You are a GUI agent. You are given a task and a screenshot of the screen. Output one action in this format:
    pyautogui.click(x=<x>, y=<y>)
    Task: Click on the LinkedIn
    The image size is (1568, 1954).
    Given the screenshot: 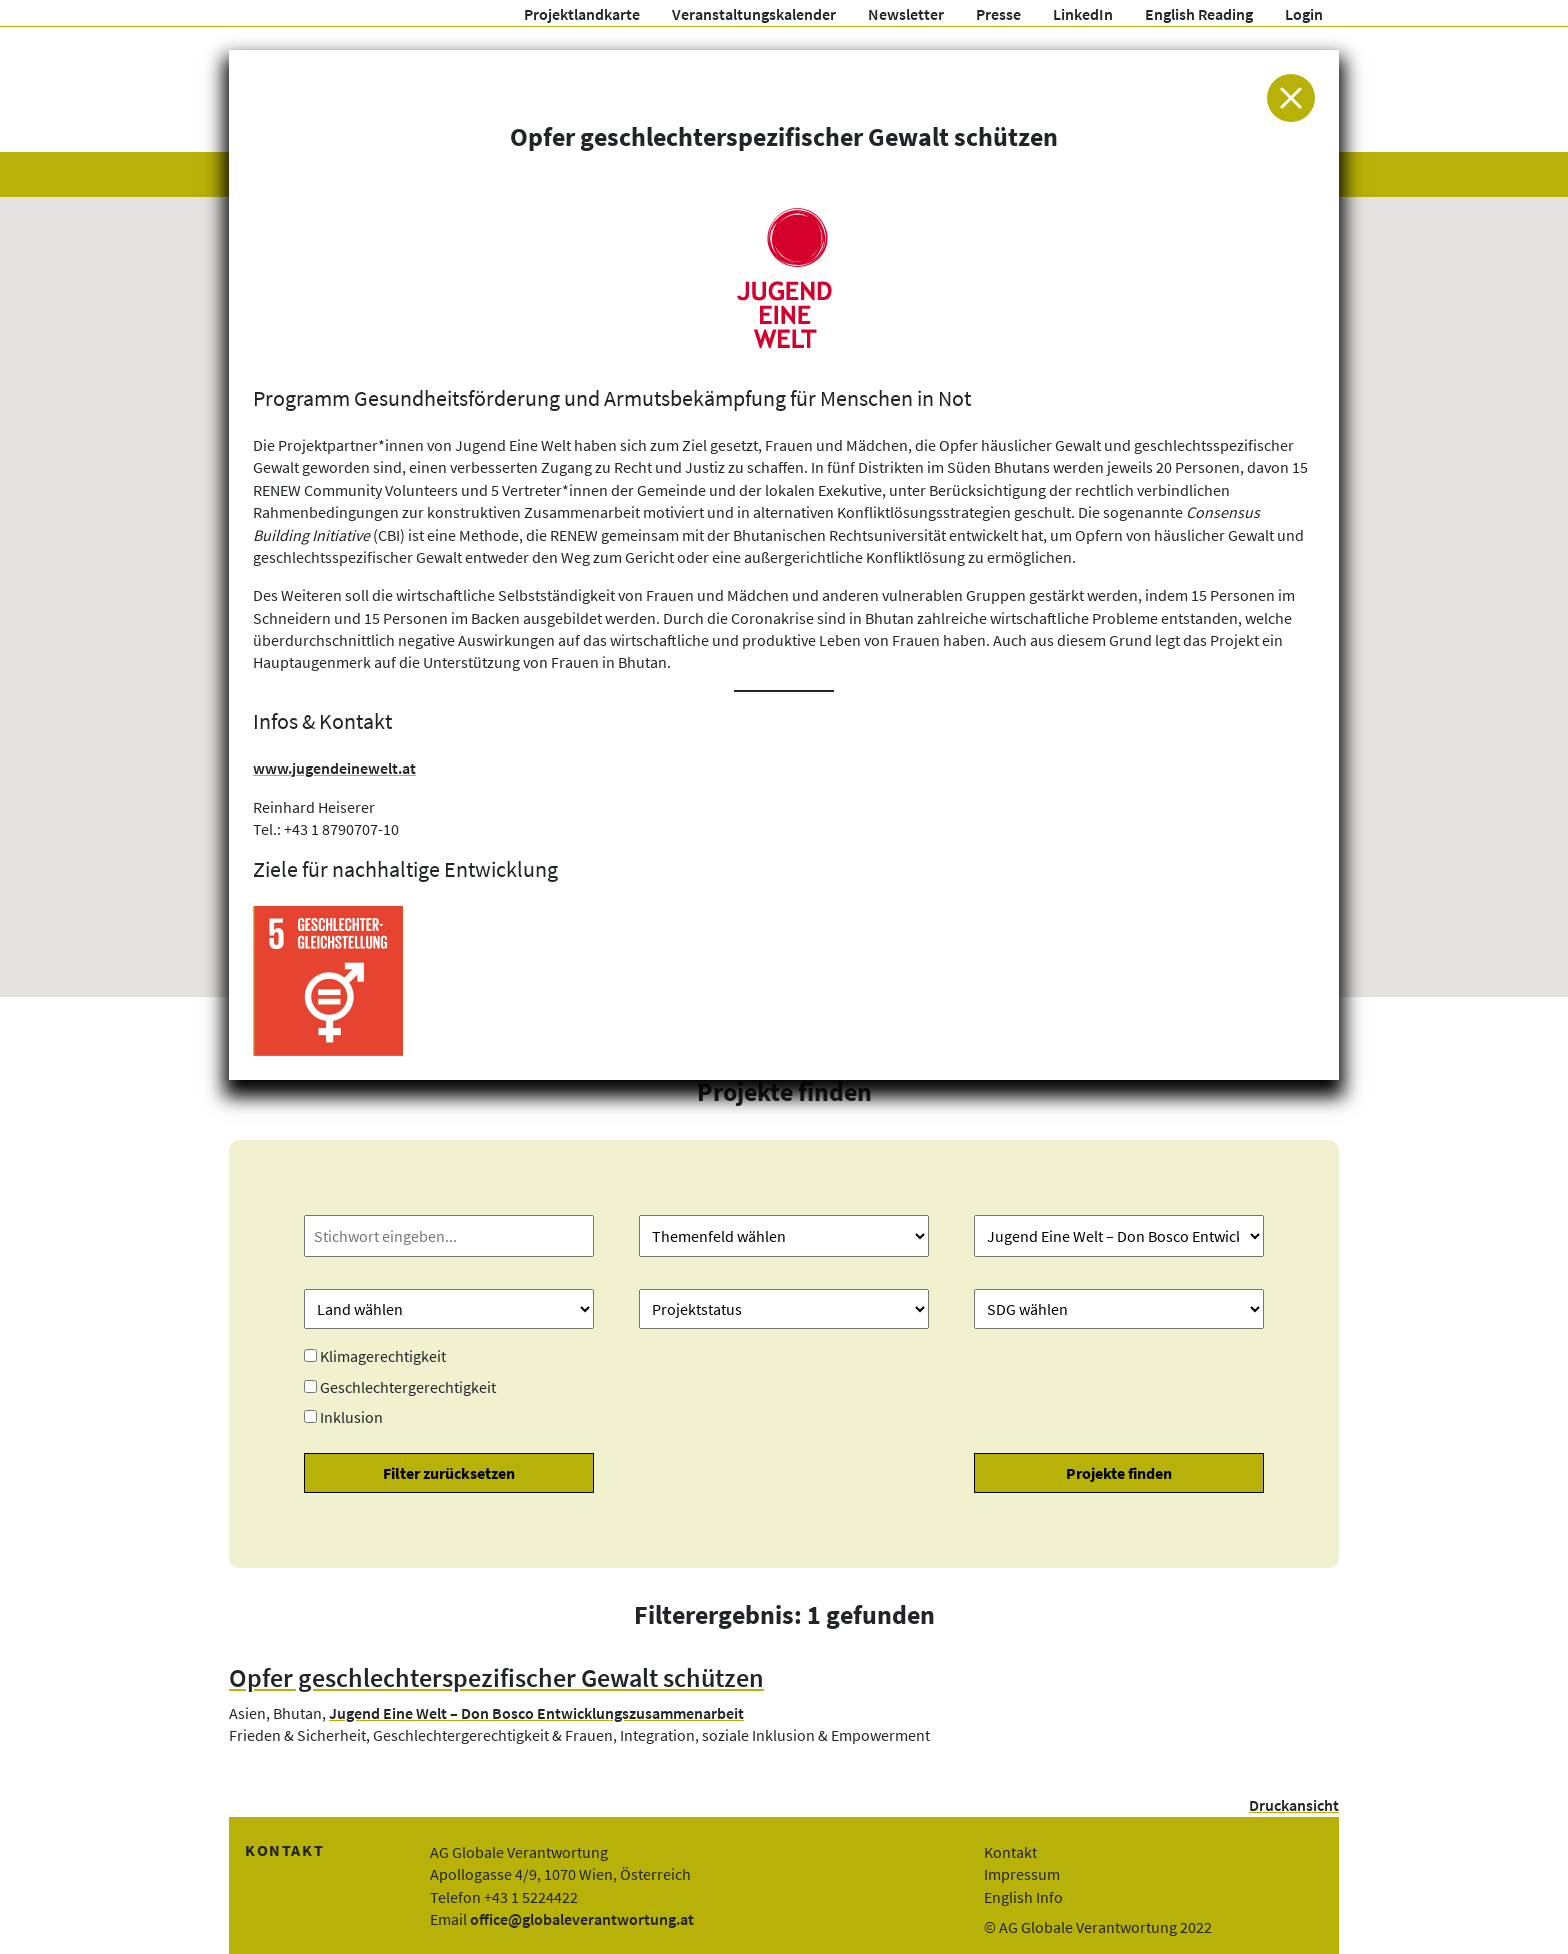 What is the action you would take?
    pyautogui.click(x=1083, y=14)
    